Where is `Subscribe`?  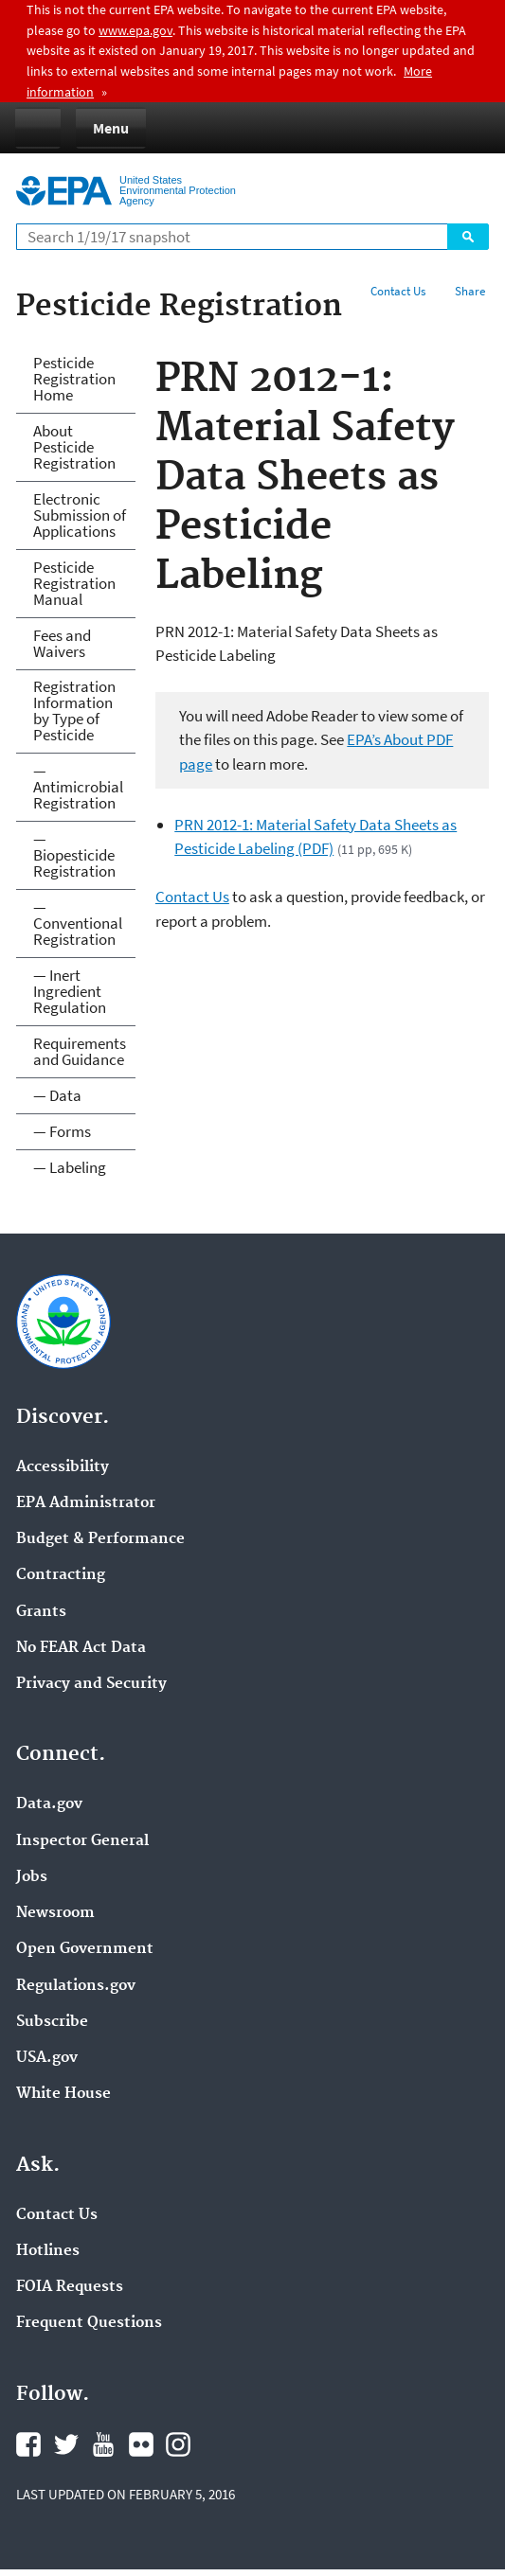
Subscribe is located at coordinates (52, 2022).